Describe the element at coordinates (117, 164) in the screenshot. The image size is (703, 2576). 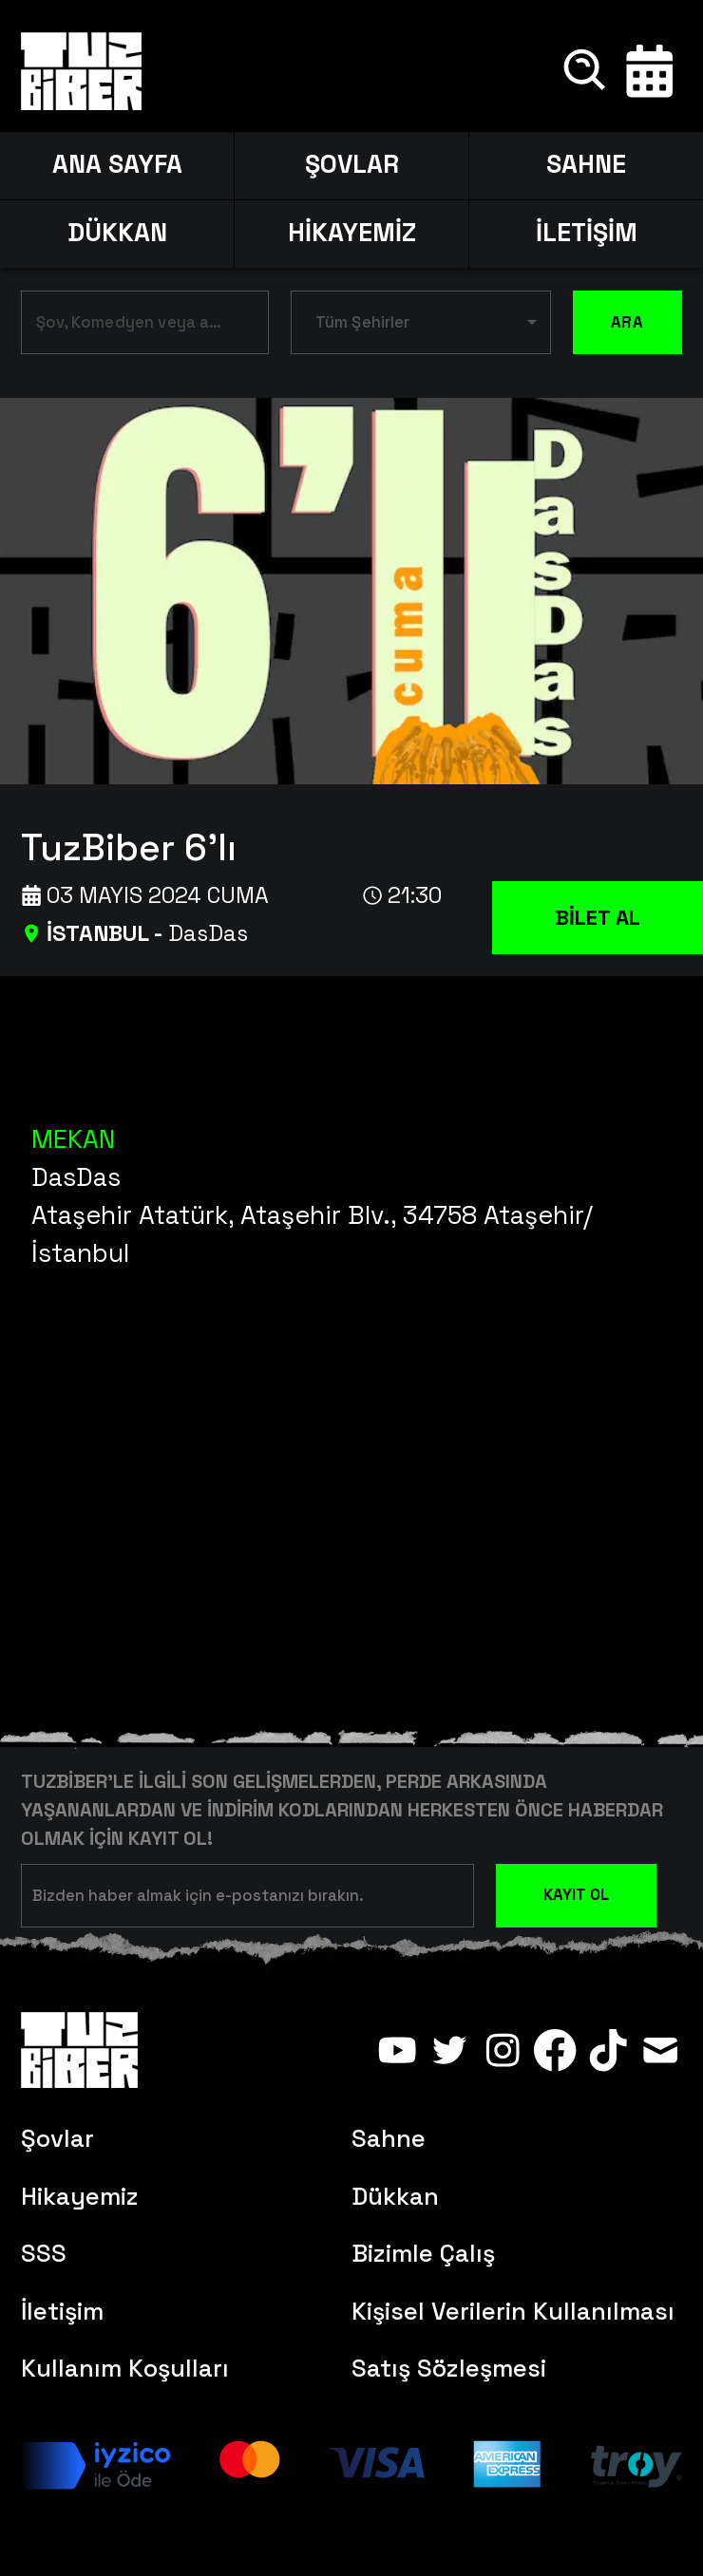
I see `ANA SAYFA` at that location.